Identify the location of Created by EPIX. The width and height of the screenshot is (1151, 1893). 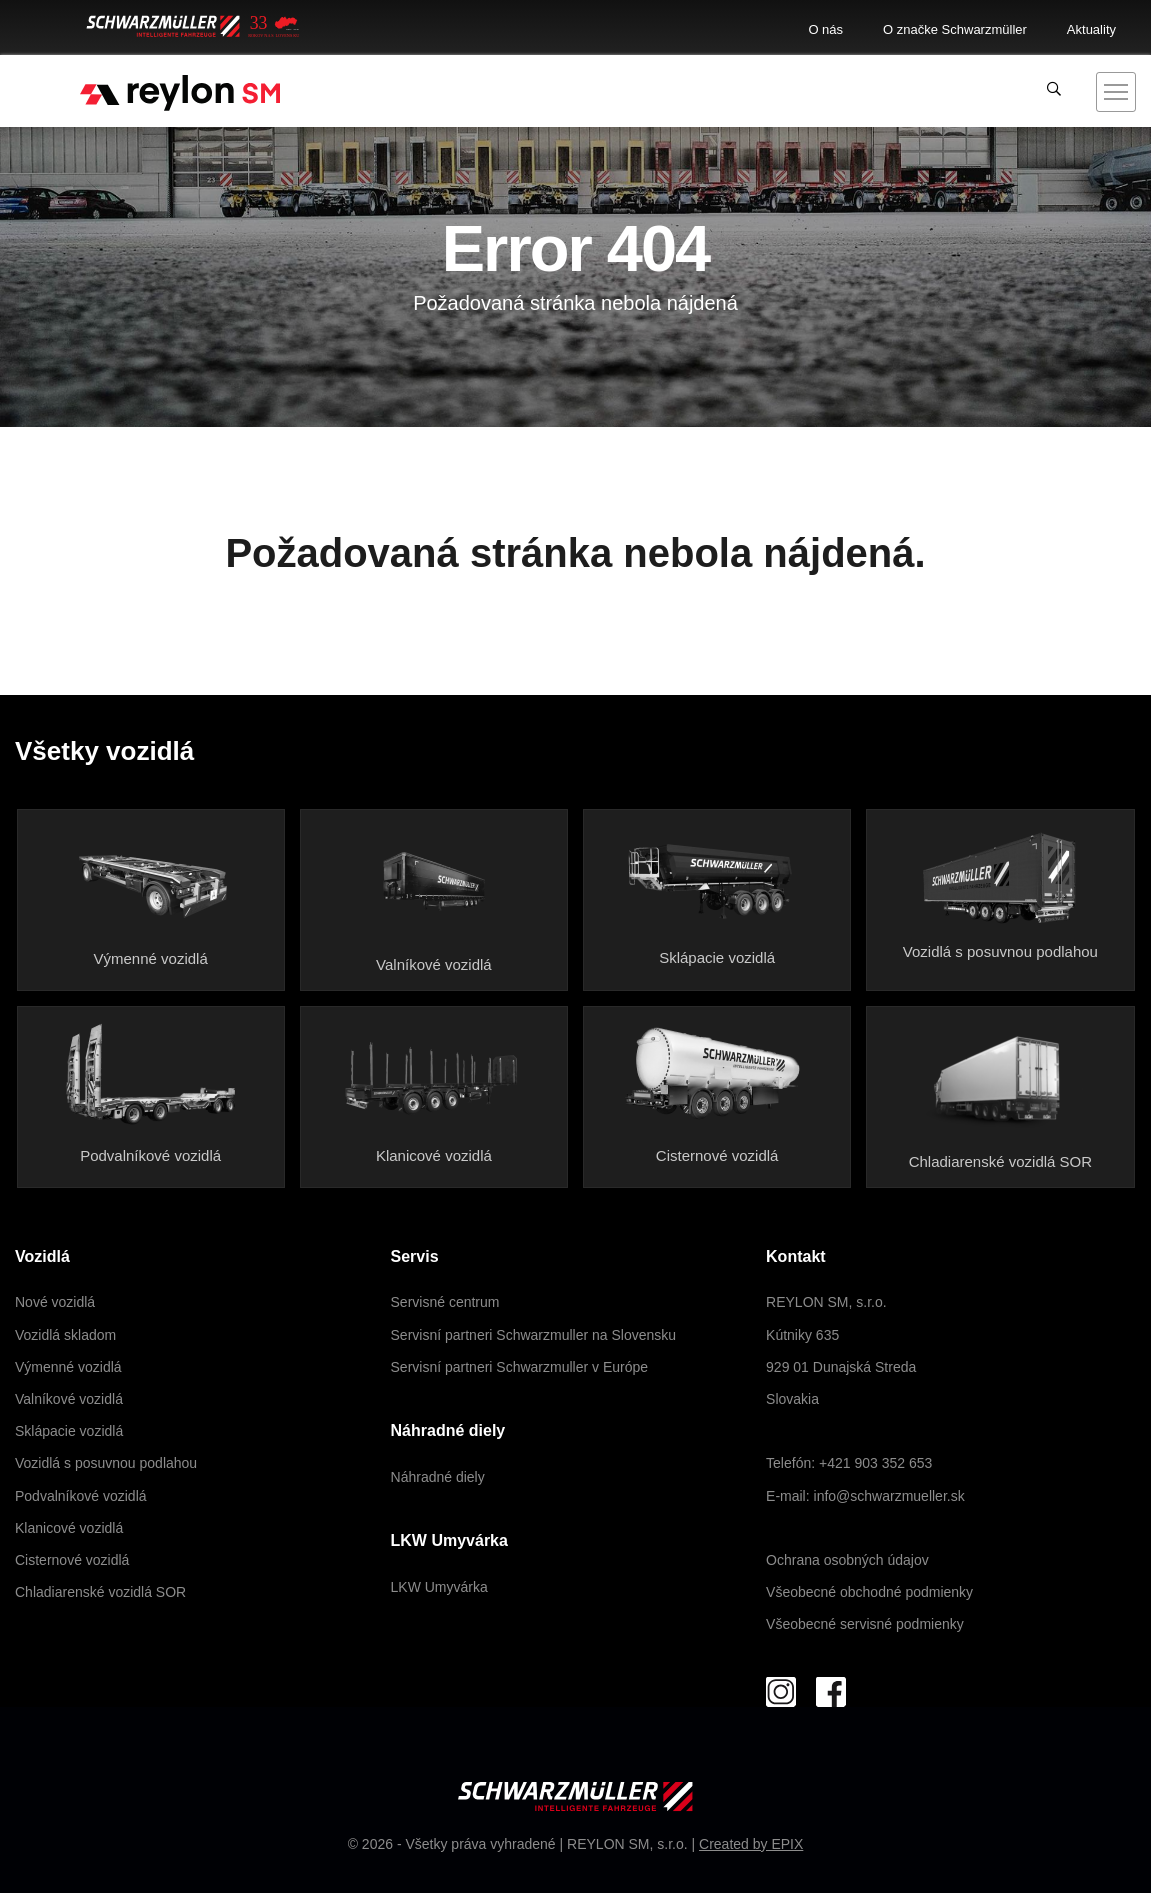
(751, 1844).